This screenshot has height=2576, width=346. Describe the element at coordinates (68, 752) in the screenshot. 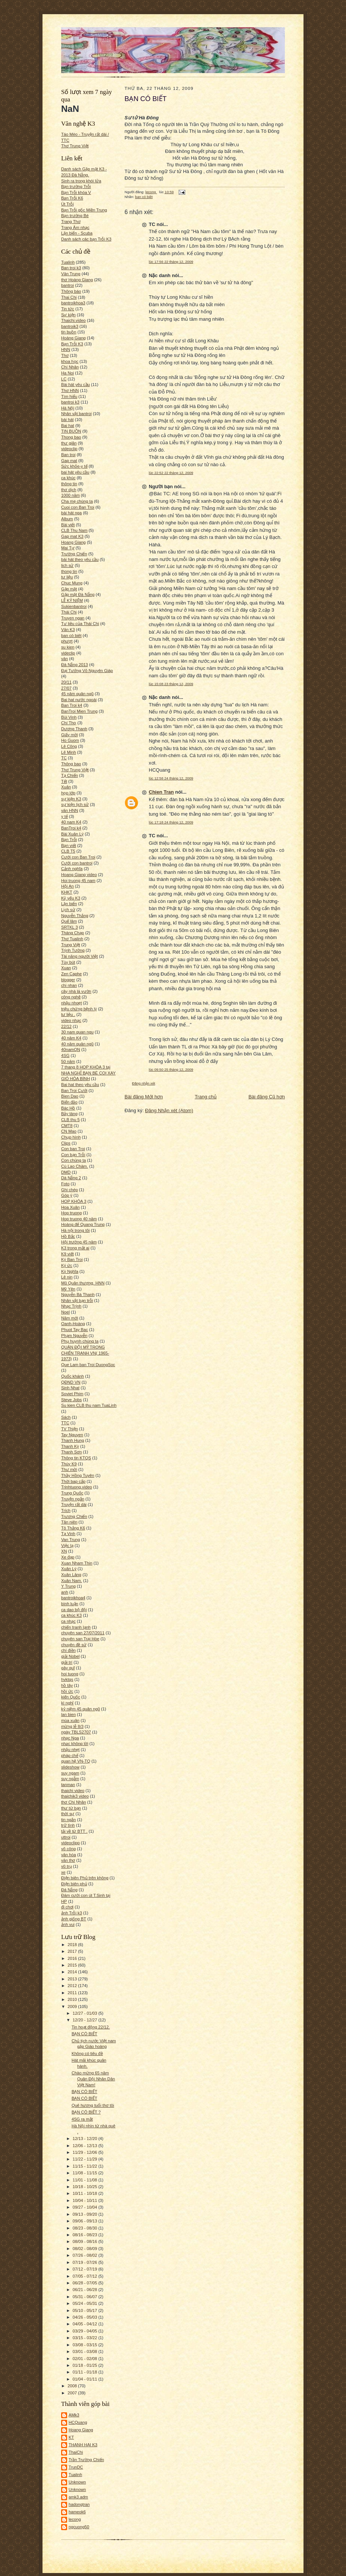

I see `Lê Minh` at that location.